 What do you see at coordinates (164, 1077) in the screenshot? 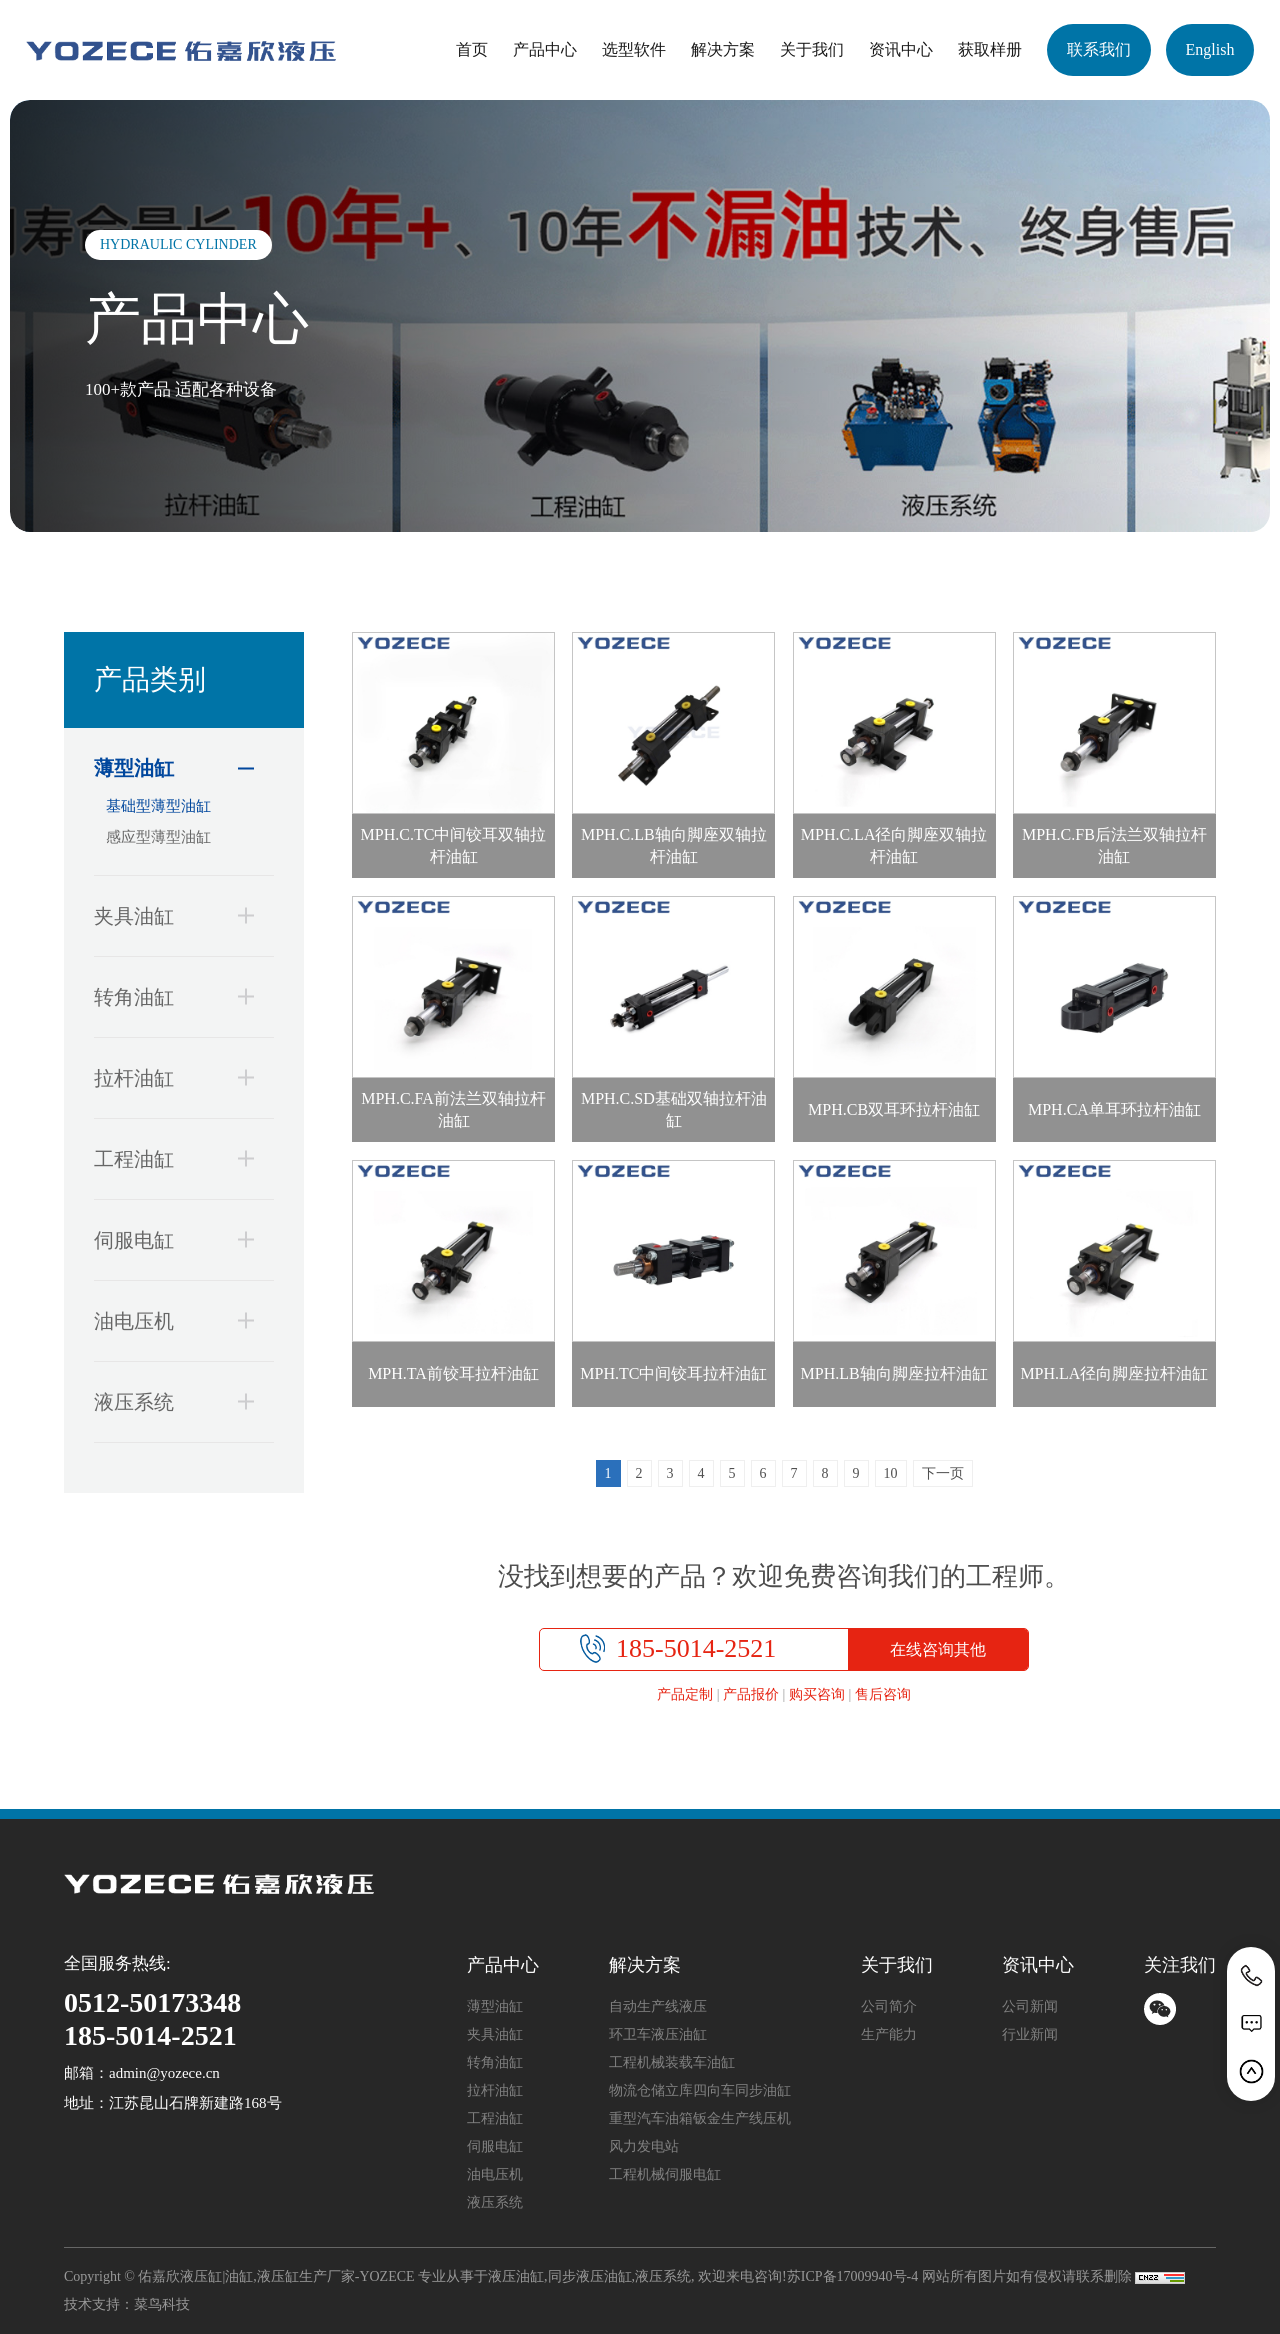
I see `拉杆油缸` at bounding box center [164, 1077].